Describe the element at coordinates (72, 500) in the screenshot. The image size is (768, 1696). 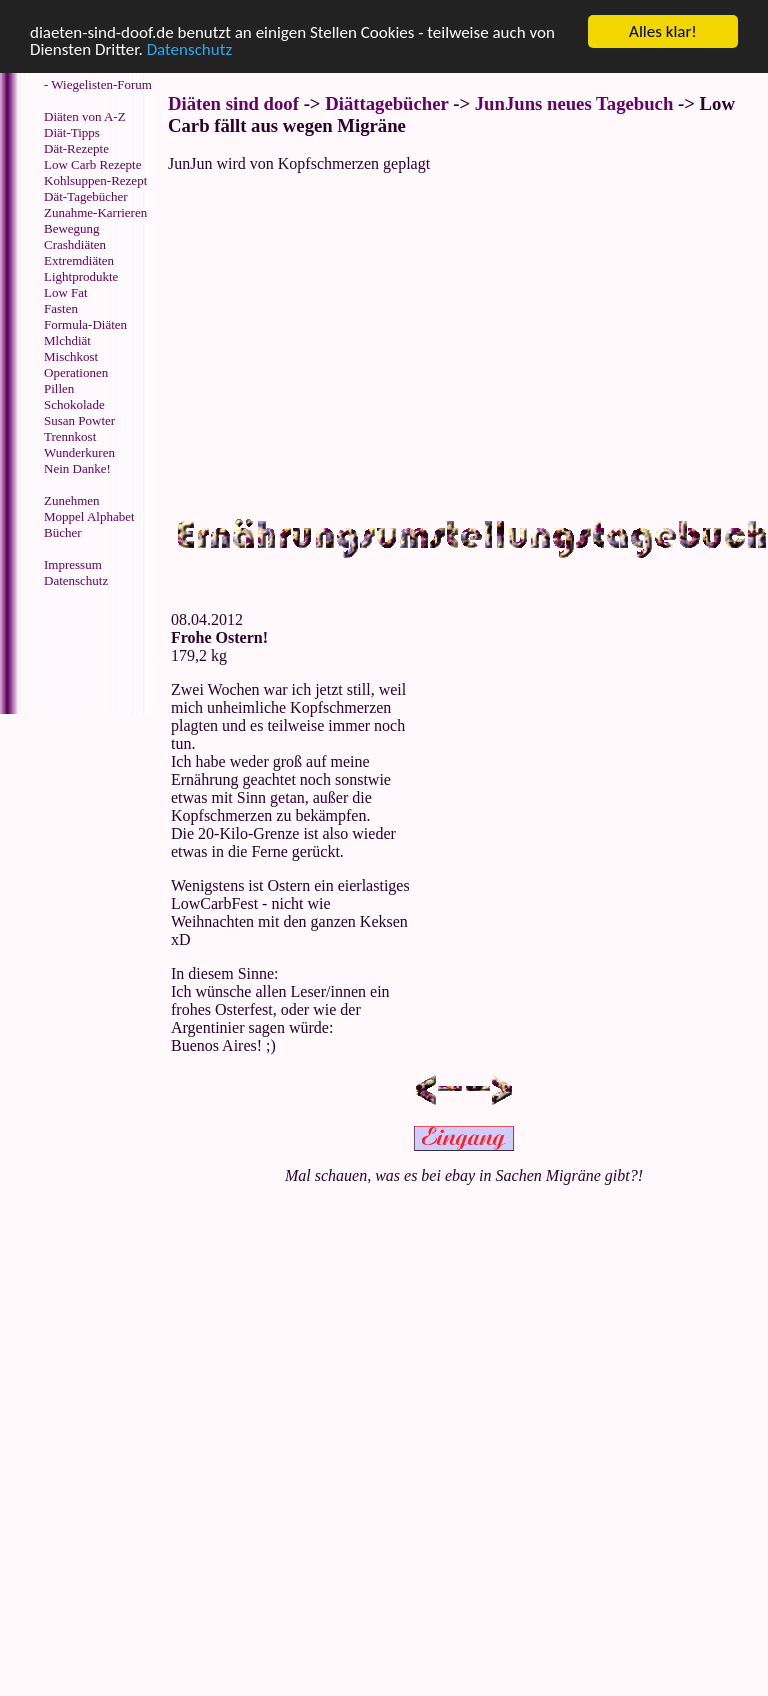
I see `Zunehmen` at that location.